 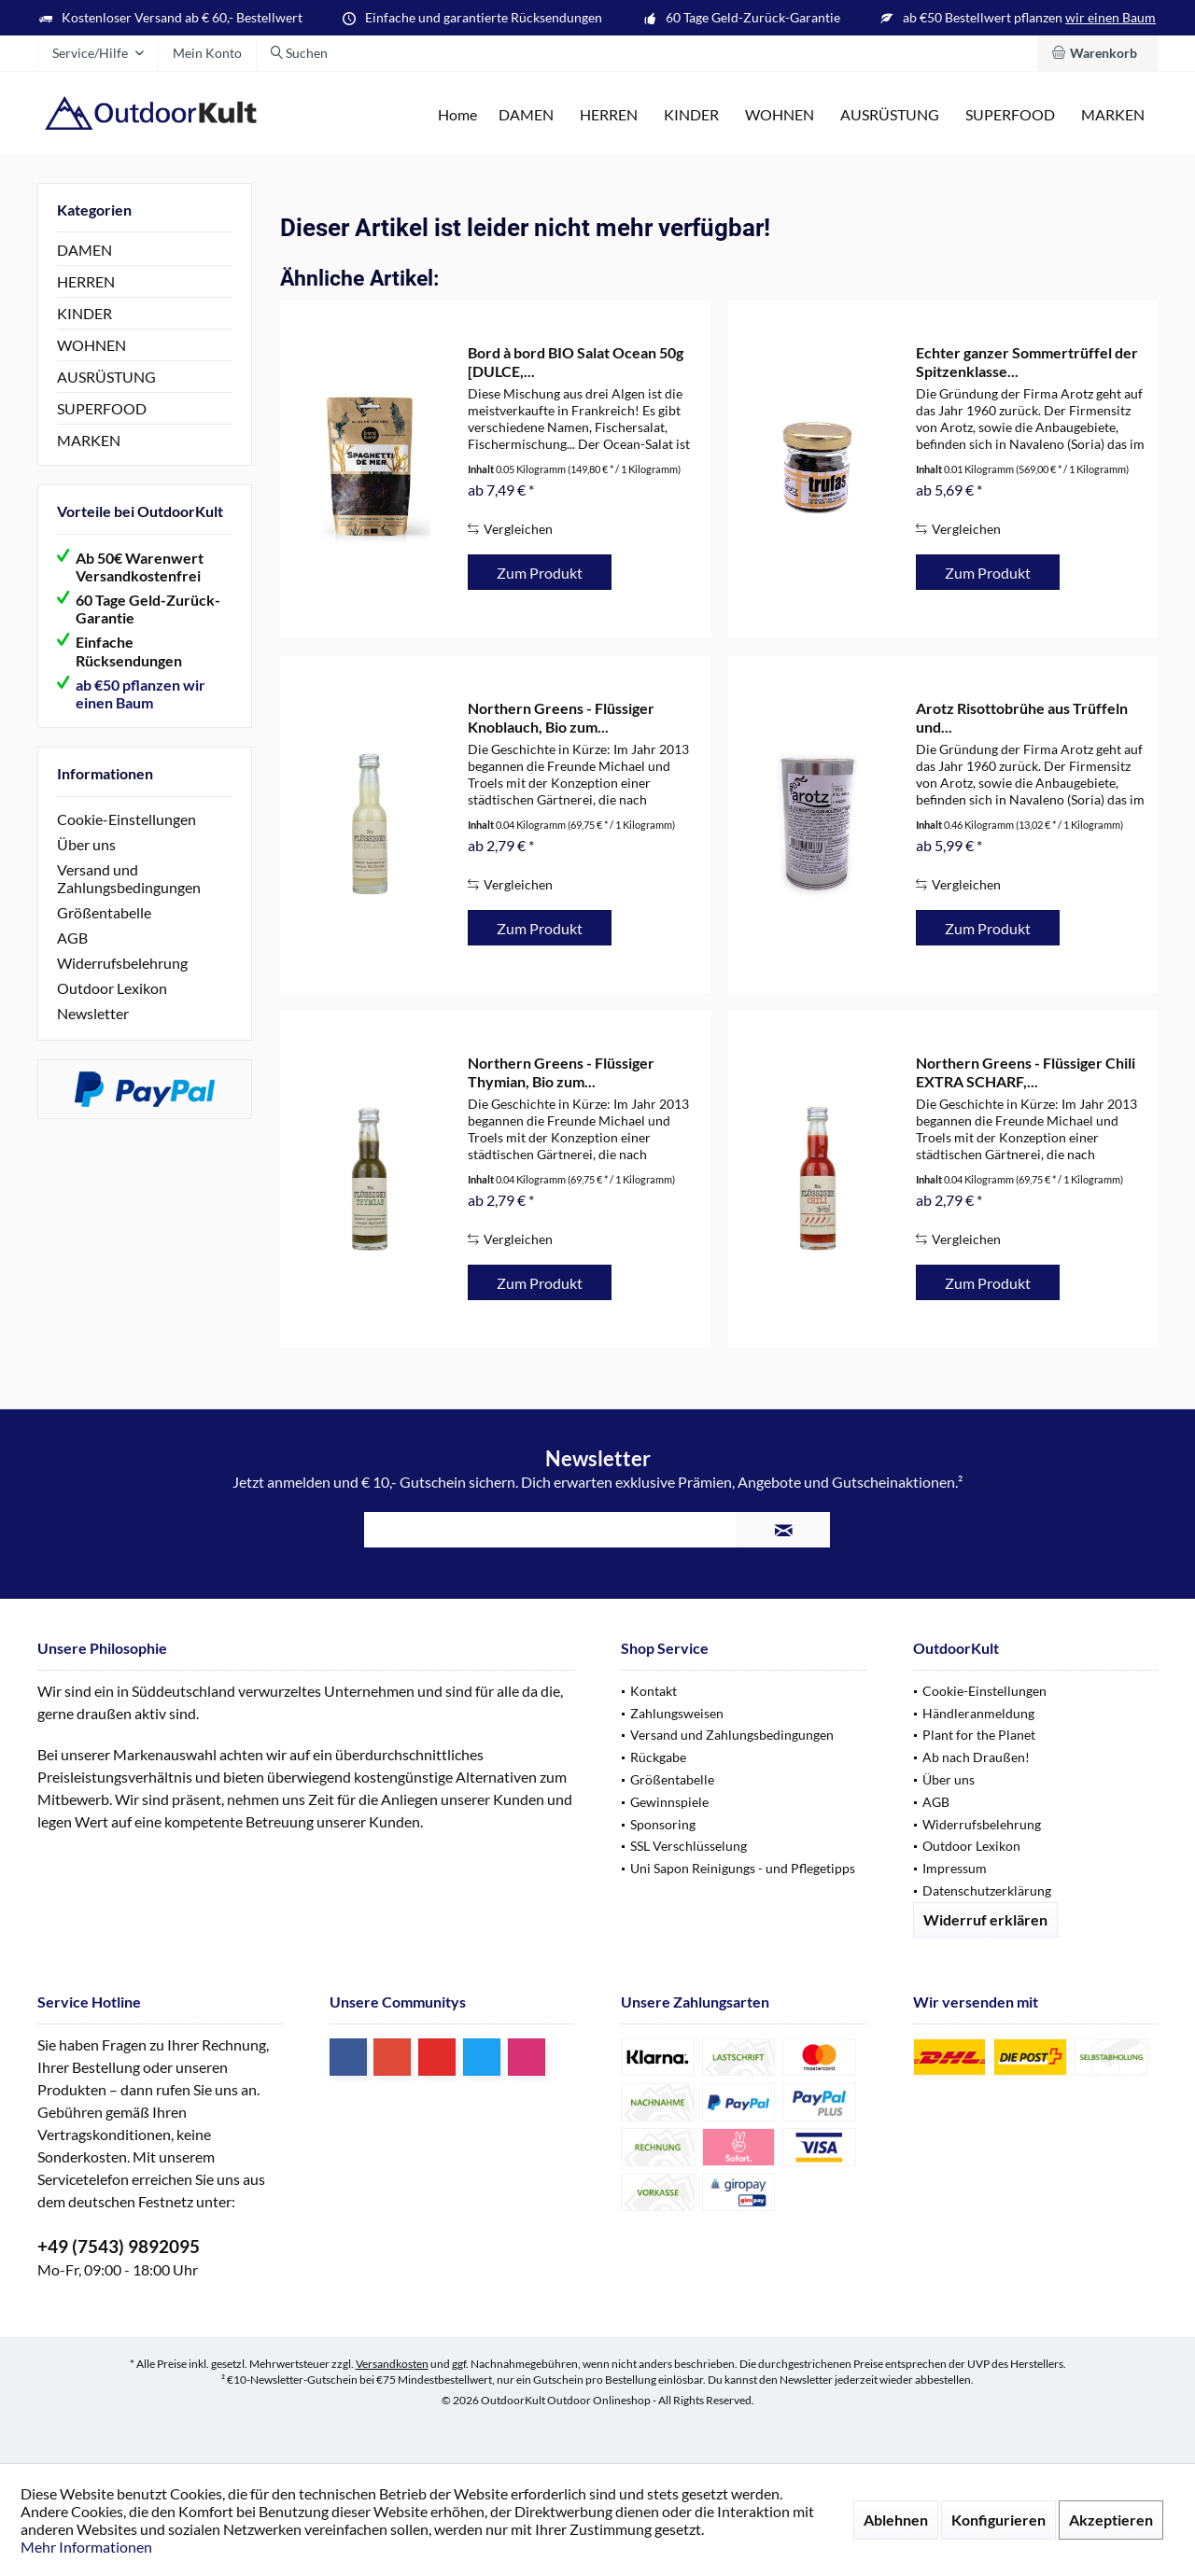 What do you see at coordinates (896, 2519) in the screenshot?
I see `Ablehnen` at bounding box center [896, 2519].